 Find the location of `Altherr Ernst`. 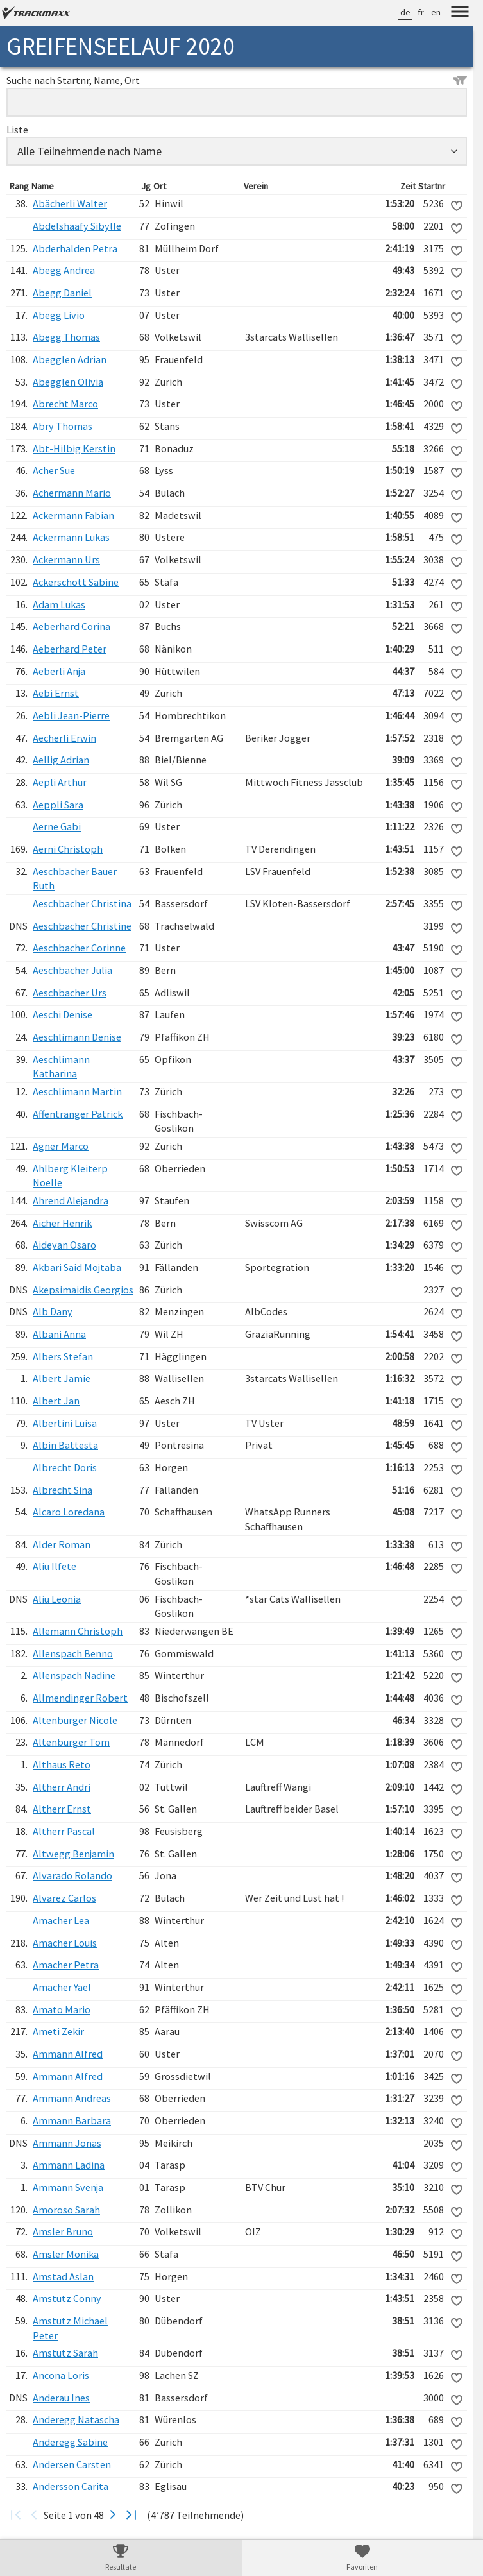

Altherr Ernst is located at coordinates (62, 1808).